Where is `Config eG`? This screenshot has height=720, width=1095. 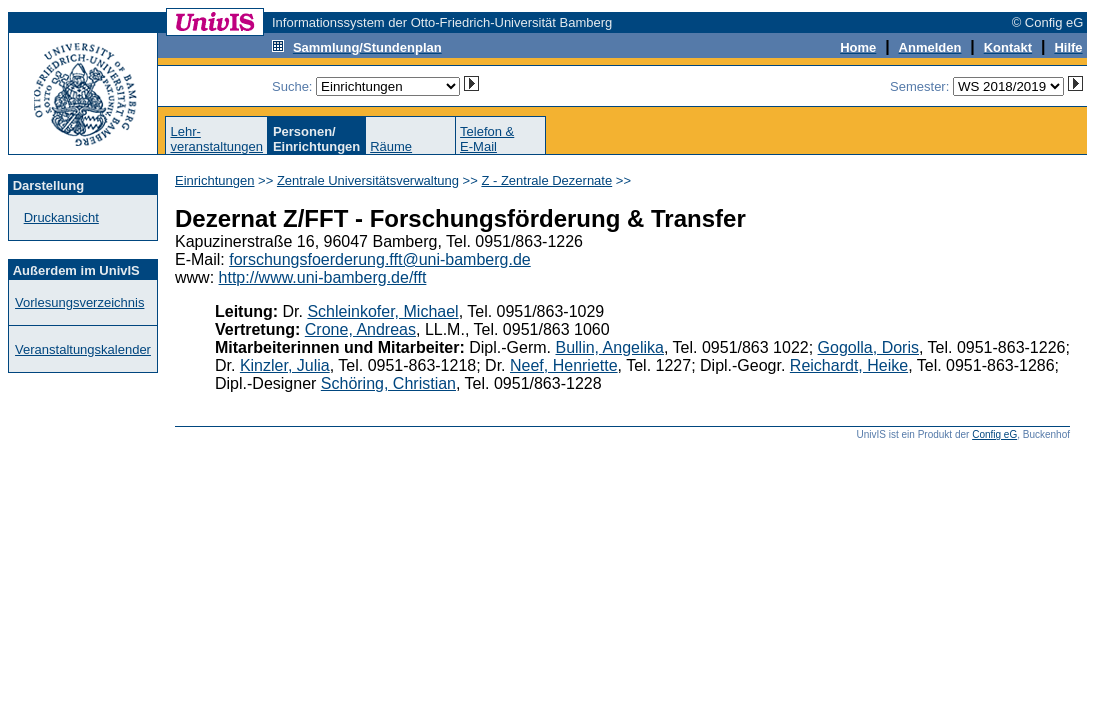 Config eG is located at coordinates (994, 434).